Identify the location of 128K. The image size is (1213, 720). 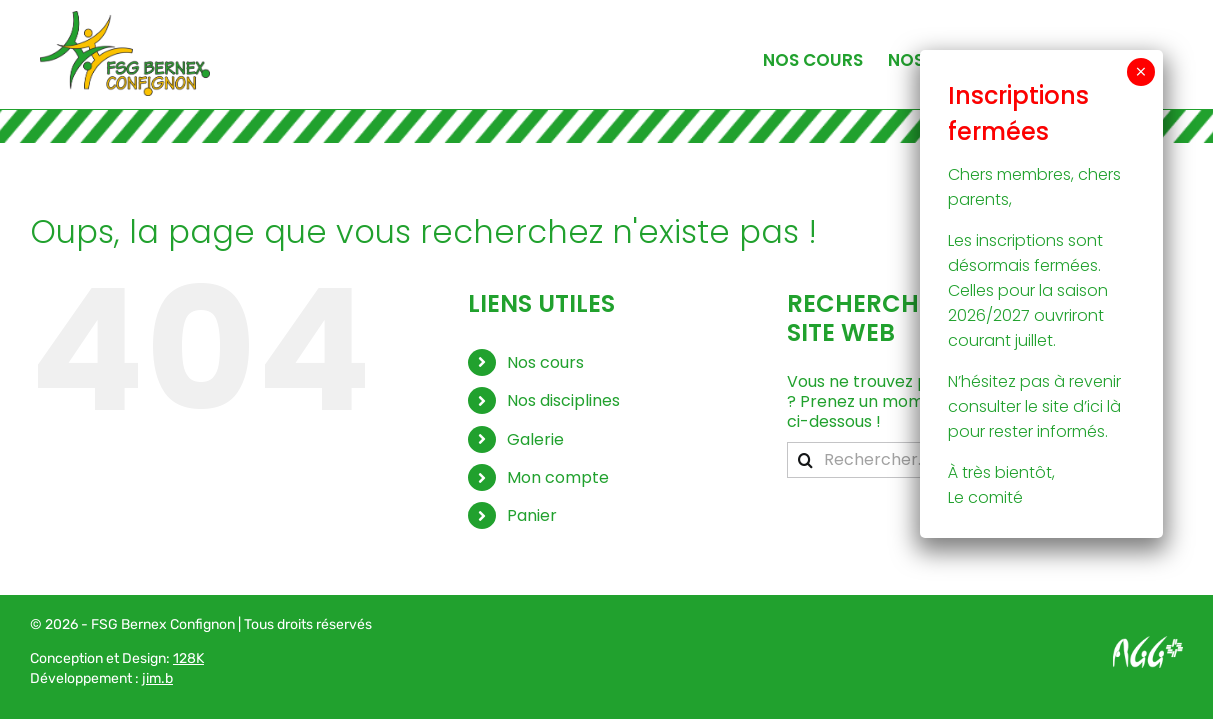
(188, 658).